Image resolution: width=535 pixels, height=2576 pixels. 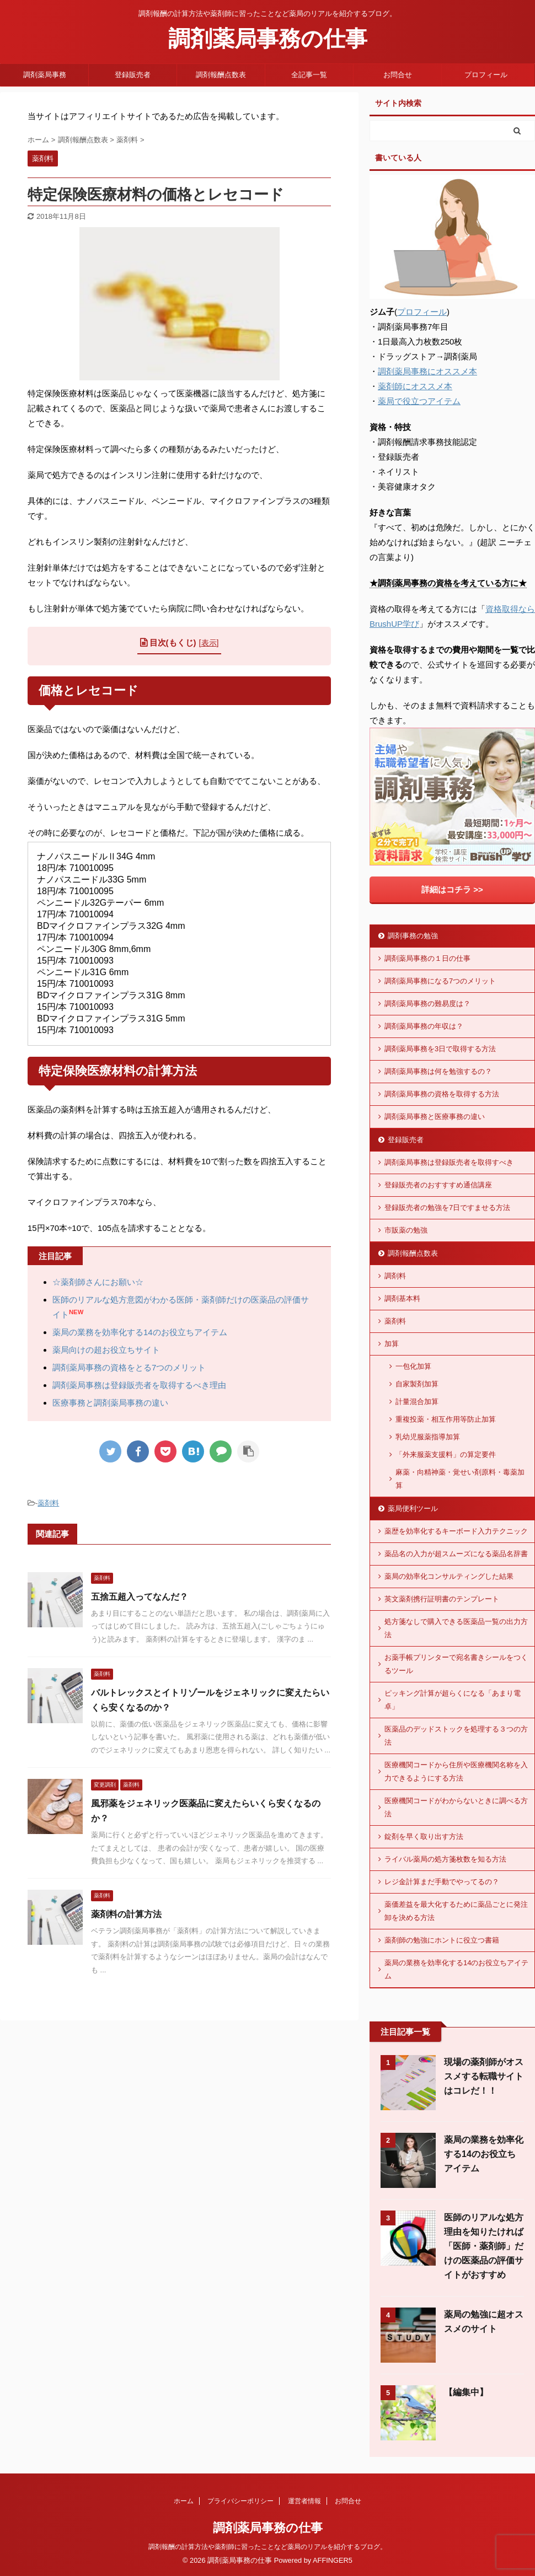 I want to click on 調剤薬局事務の仕事, so click(x=267, y=38).